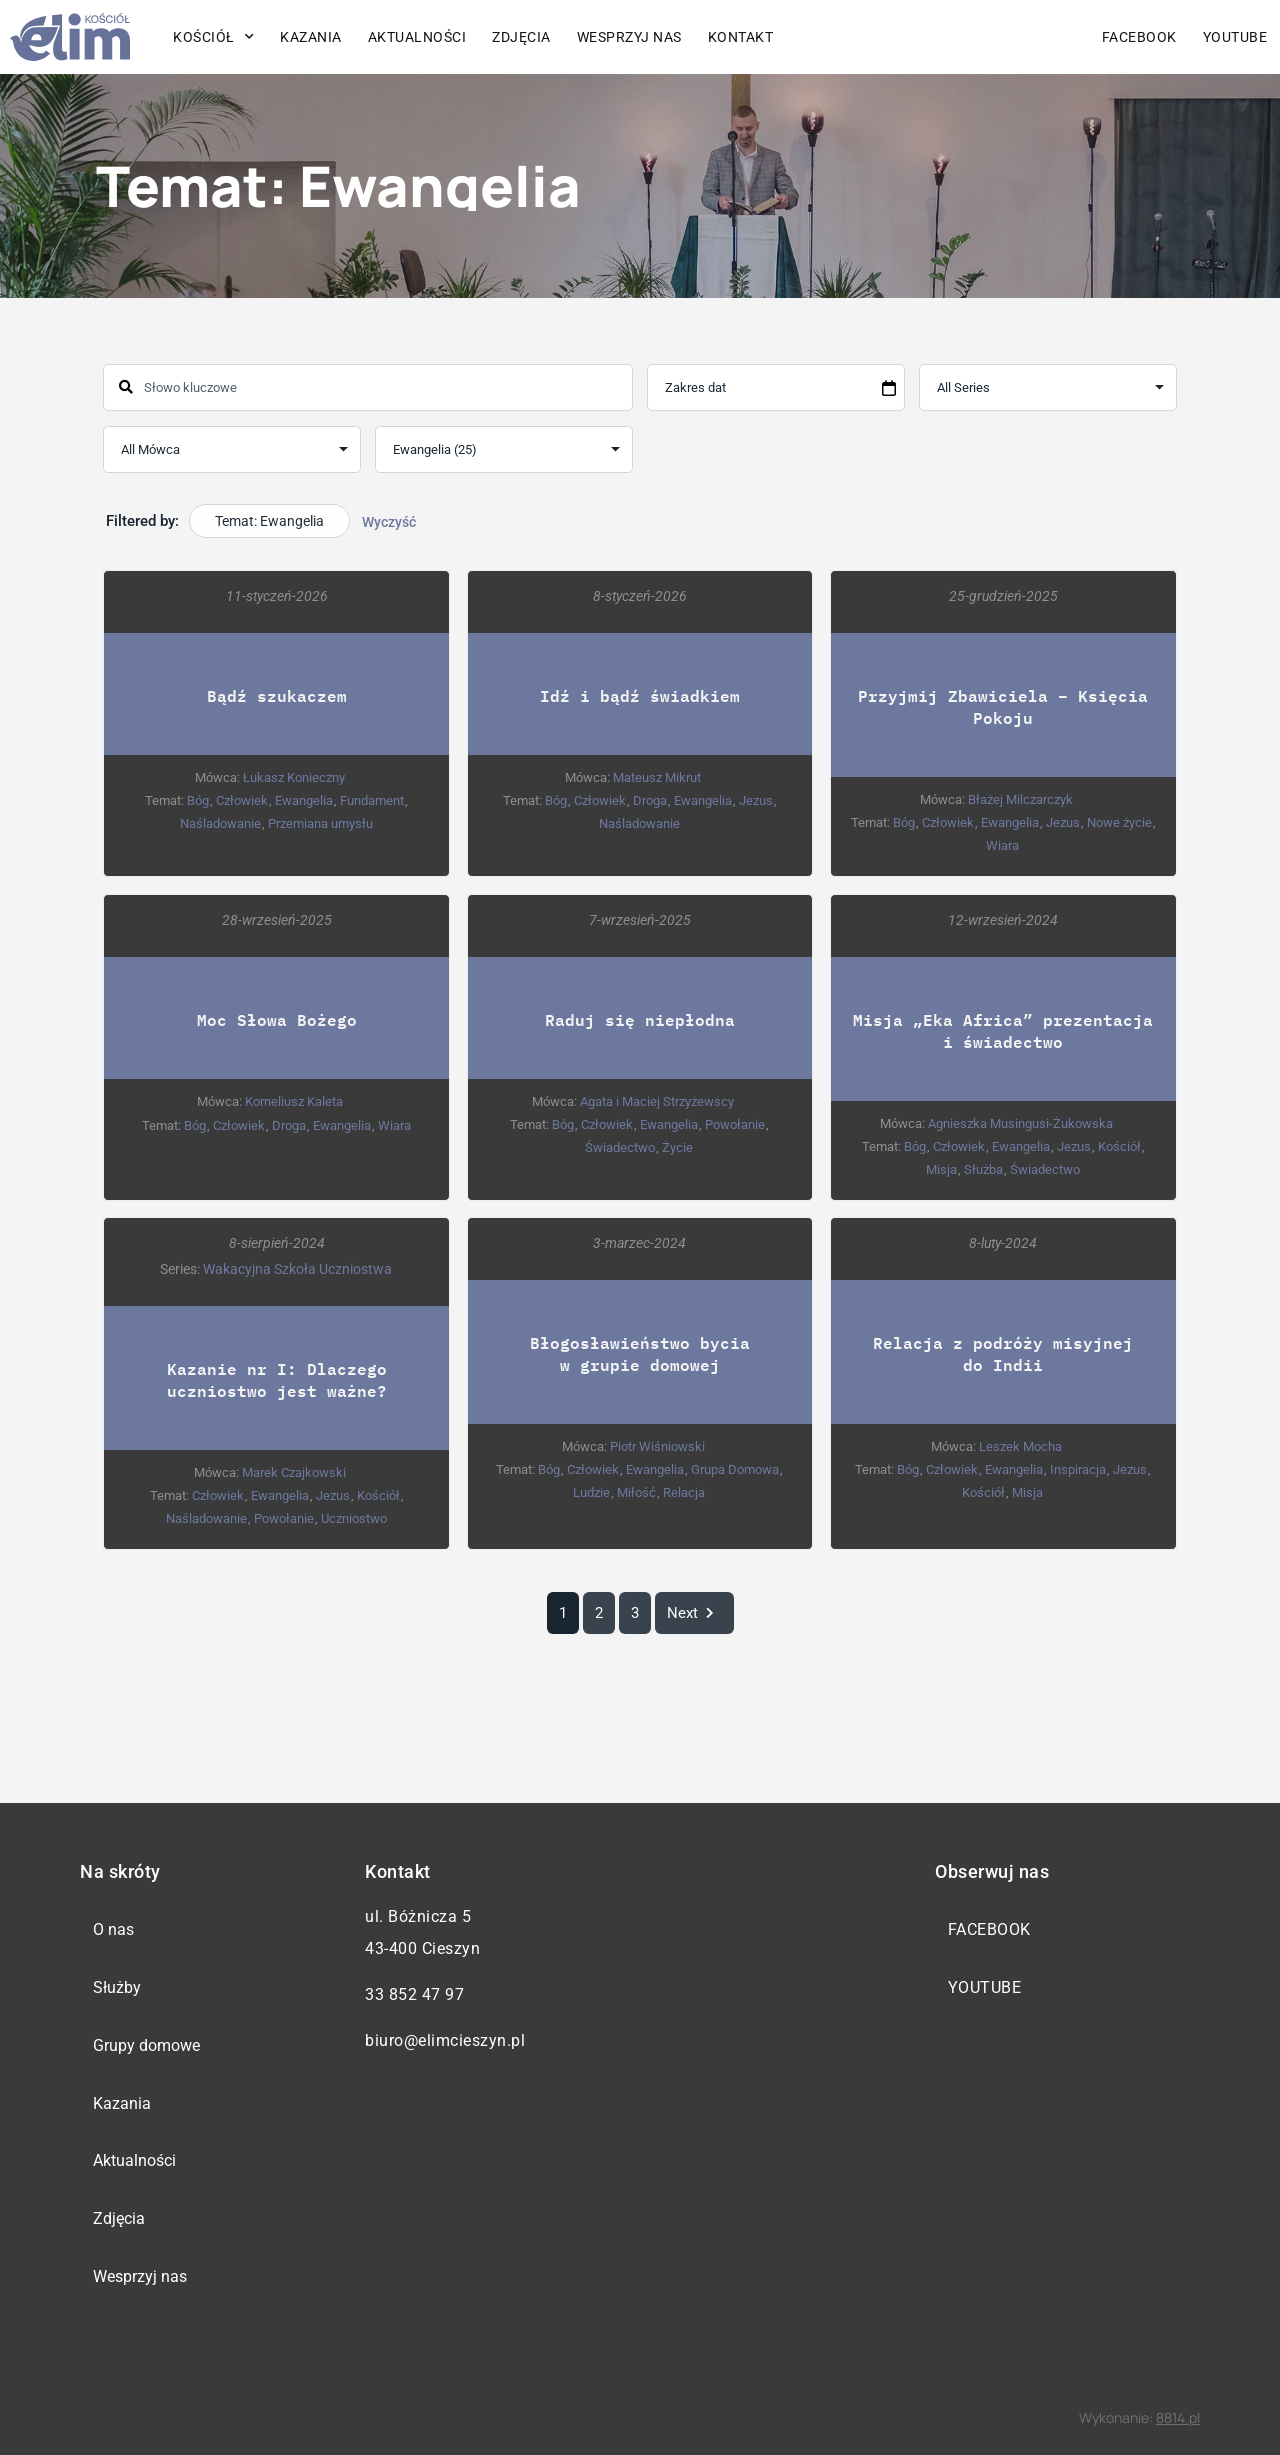  What do you see at coordinates (277, 695) in the screenshot?
I see `Bądź szukaczem` at bounding box center [277, 695].